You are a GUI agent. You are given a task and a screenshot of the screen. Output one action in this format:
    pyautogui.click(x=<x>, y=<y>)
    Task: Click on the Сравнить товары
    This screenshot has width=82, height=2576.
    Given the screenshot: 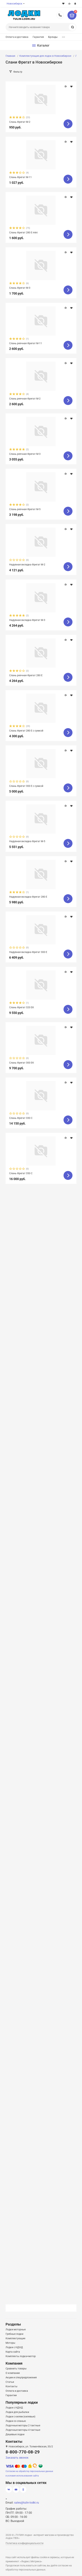 What is the action you would take?
    pyautogui.click(x=16, y=2368)
    